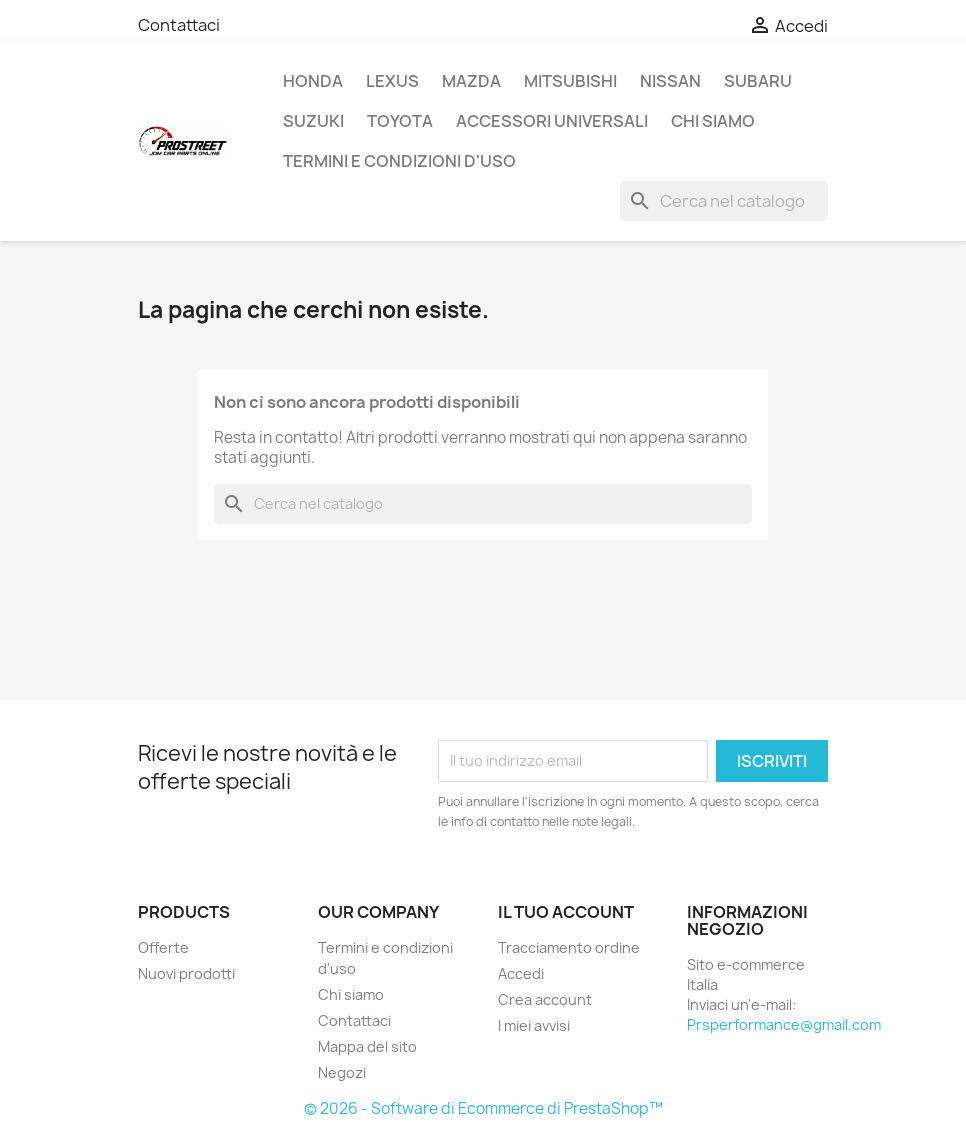 The width and height of the screenshot is (966, 1135). I want to click on Il tuo account, so click(566, 912).